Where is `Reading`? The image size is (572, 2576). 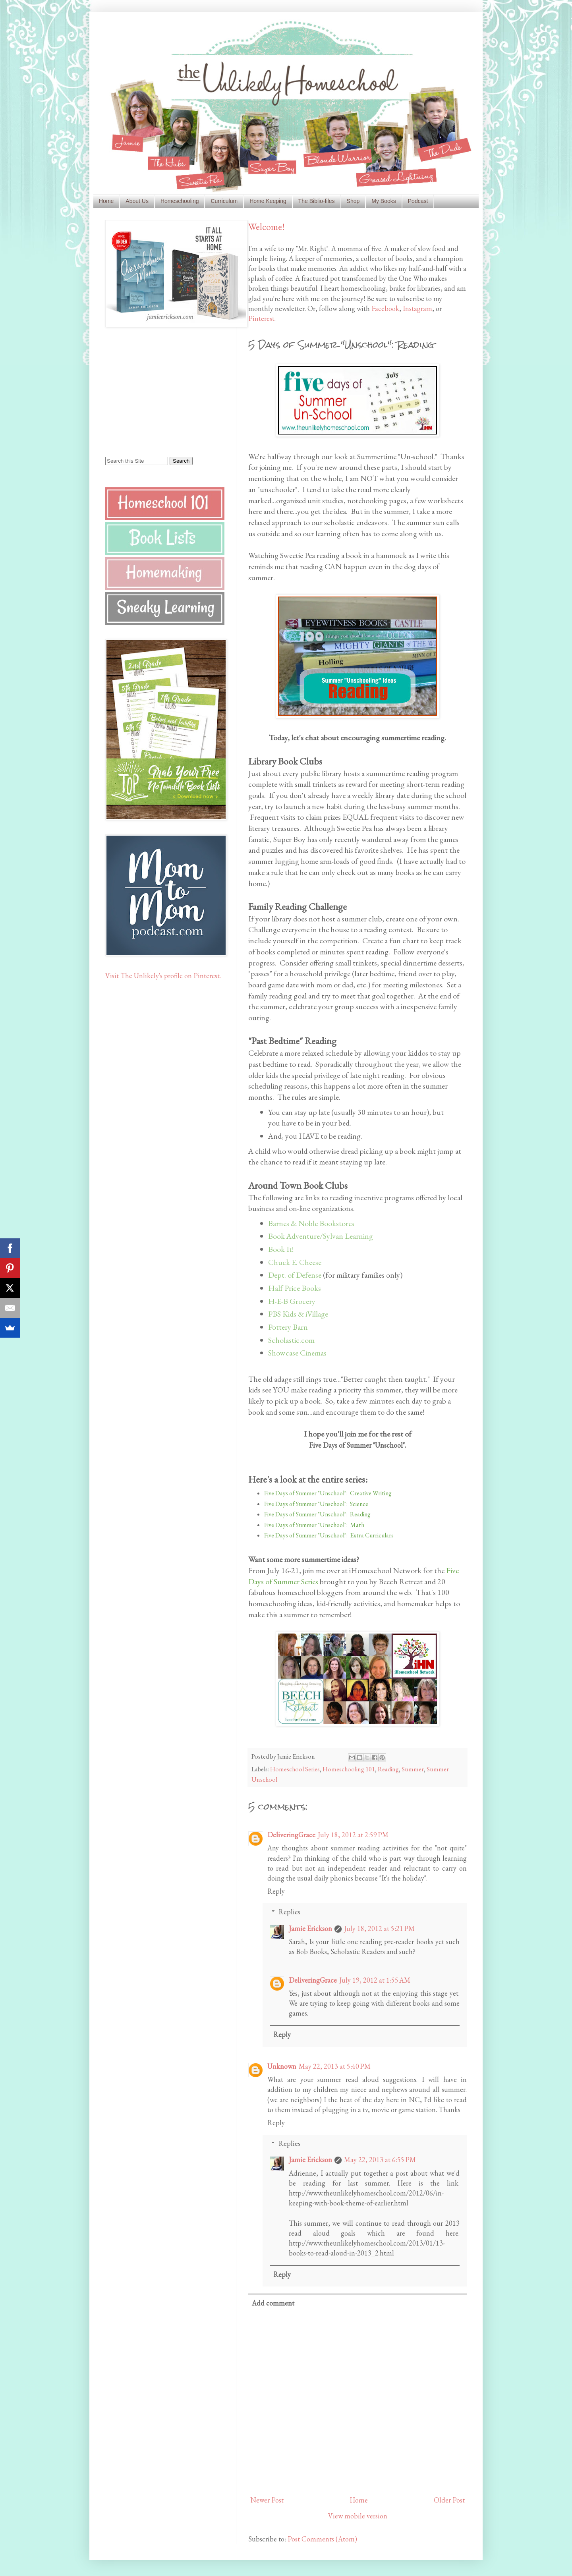
Reading is located at coordinates (388, 1769).